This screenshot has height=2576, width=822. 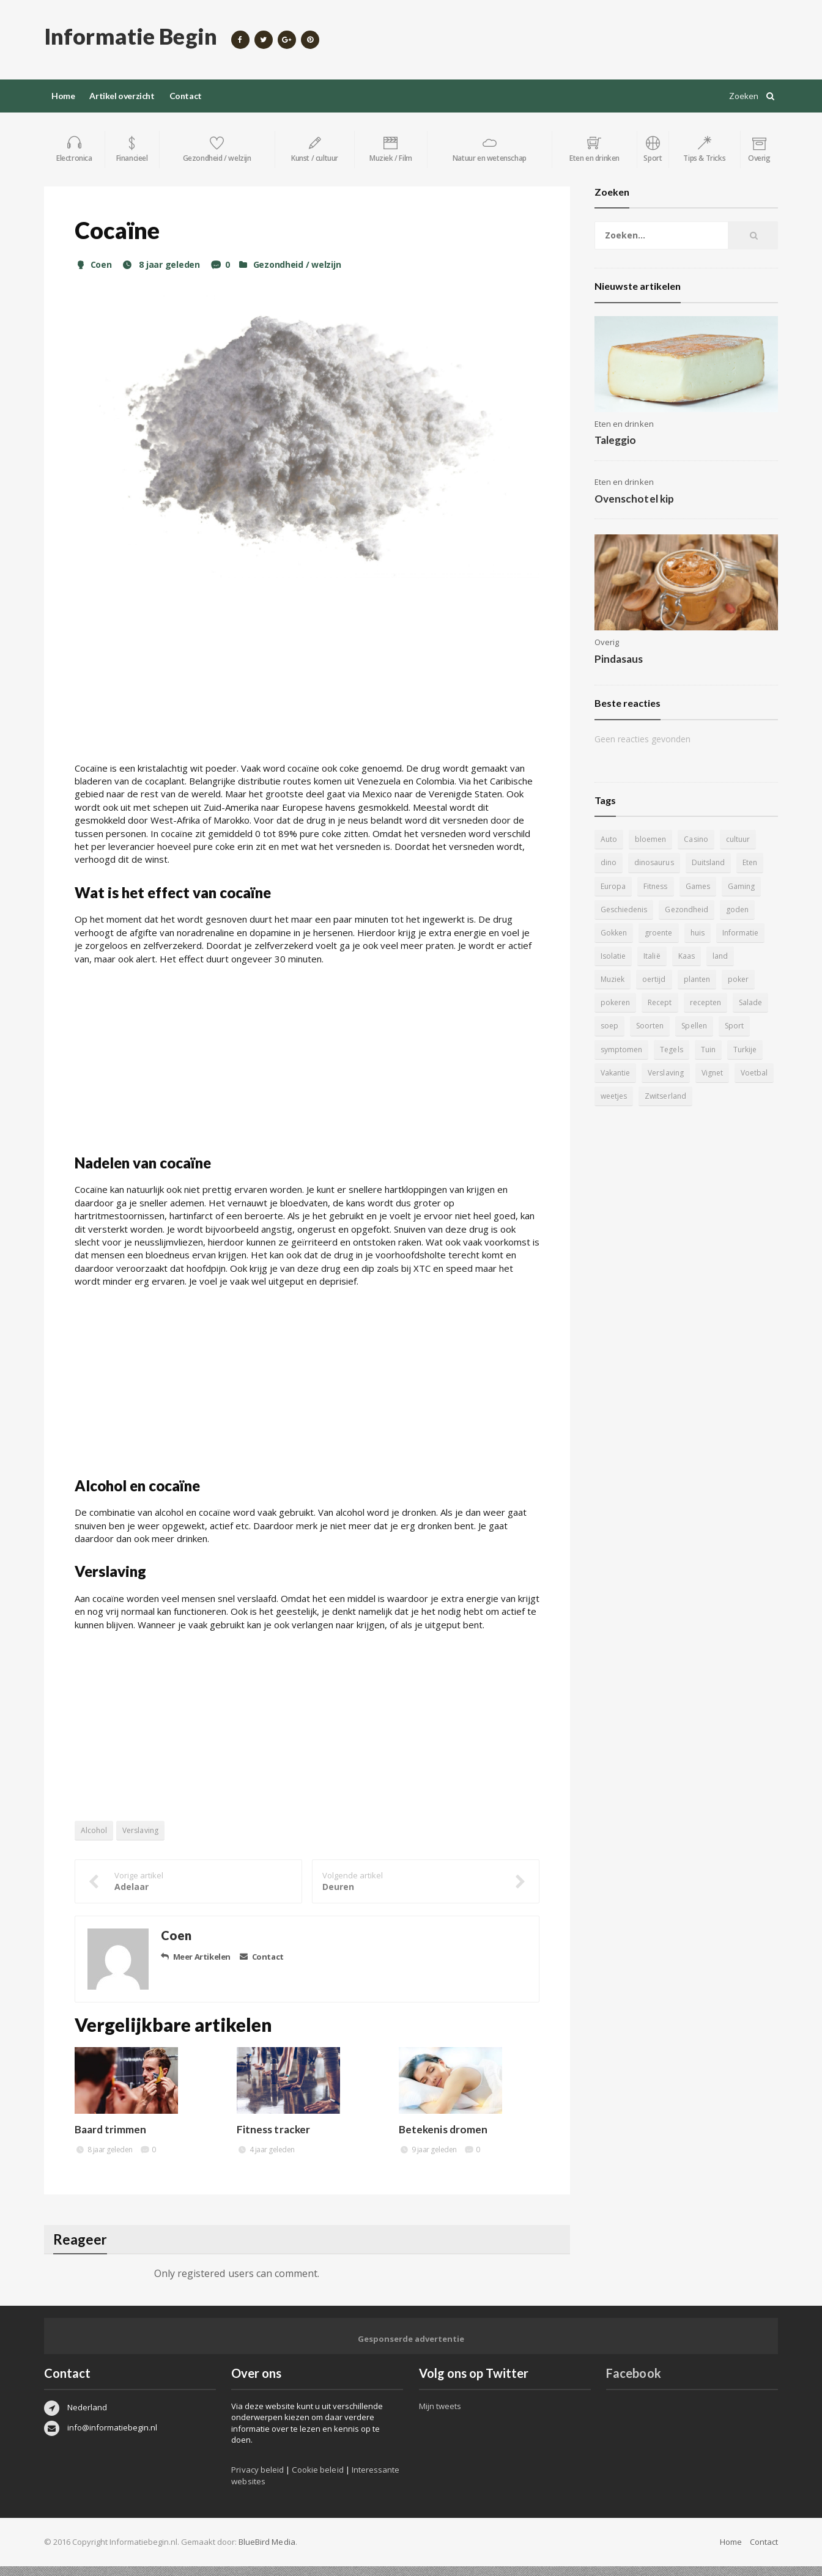 I want to click on Vignet [Vignet (4 items)], so click(x=664, y=1083).